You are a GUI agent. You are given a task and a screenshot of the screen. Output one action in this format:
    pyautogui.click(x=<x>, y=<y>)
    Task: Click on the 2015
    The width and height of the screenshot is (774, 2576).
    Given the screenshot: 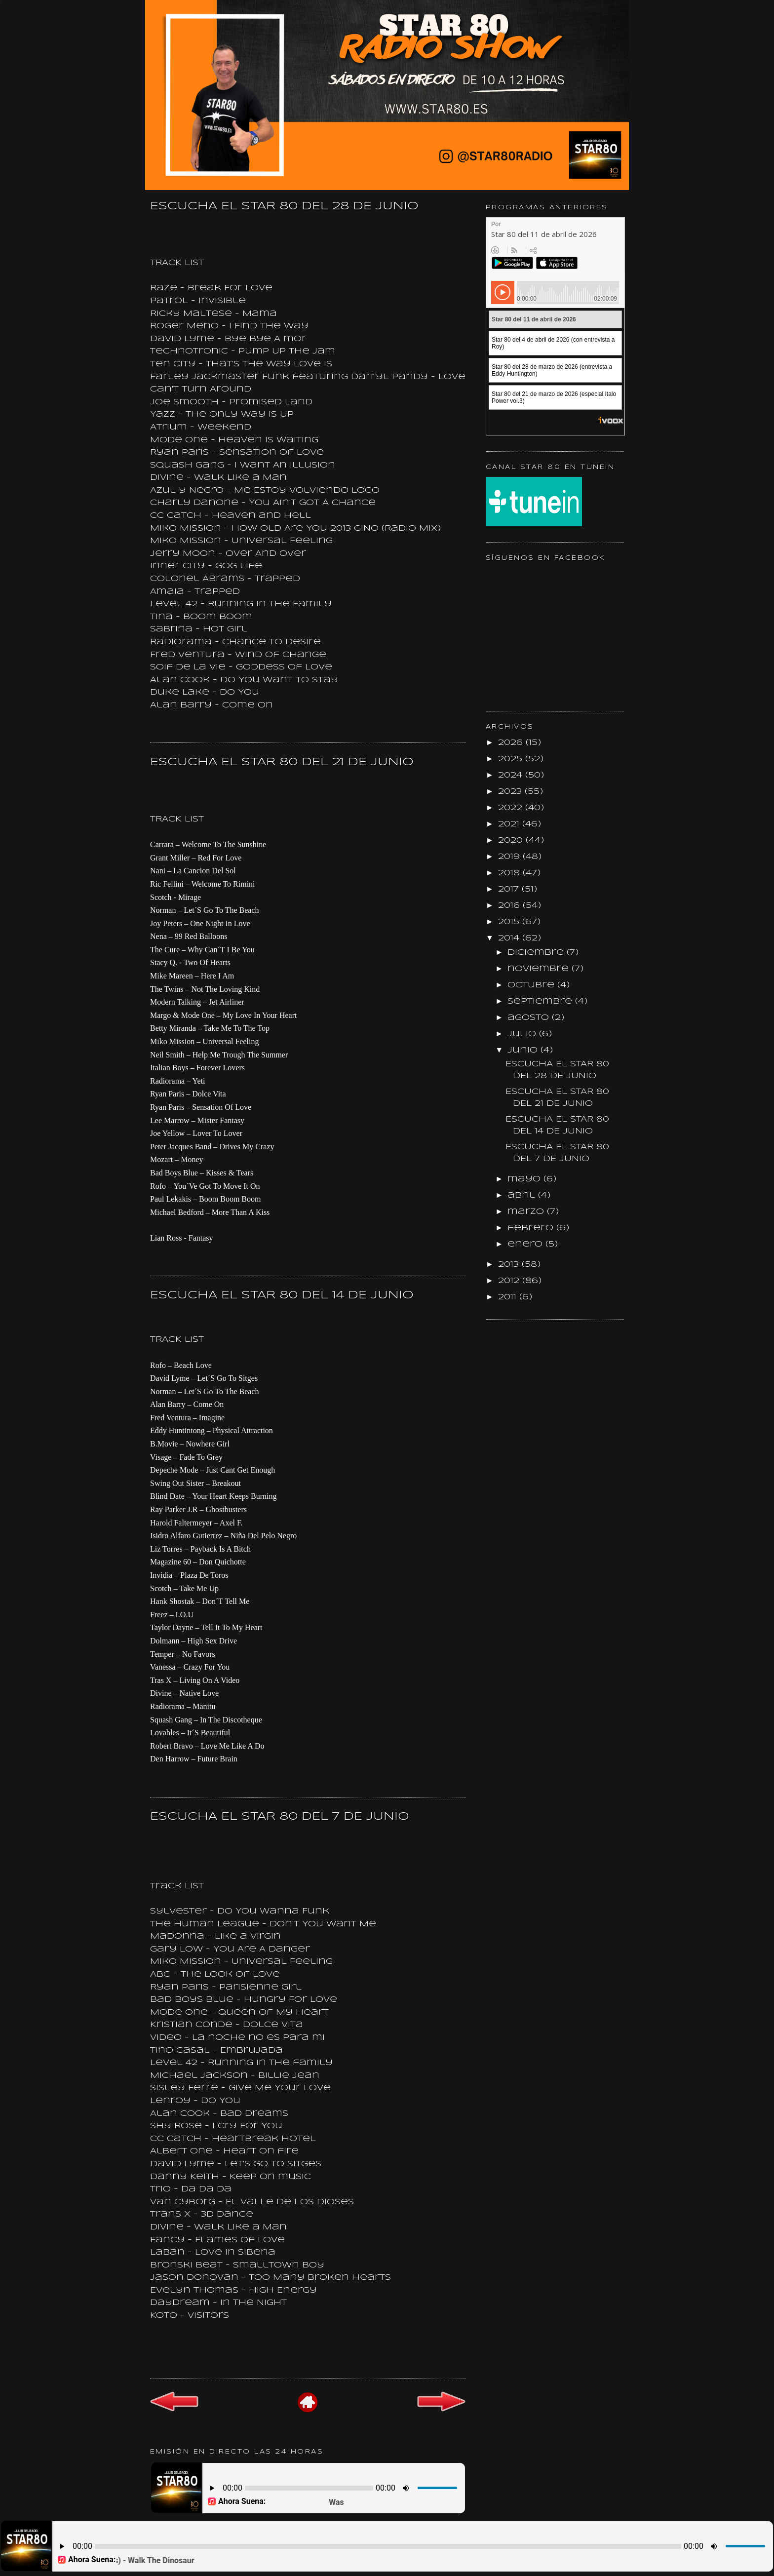 What is the action you would take?
    pyautogui.click(x=510, y=922)
    